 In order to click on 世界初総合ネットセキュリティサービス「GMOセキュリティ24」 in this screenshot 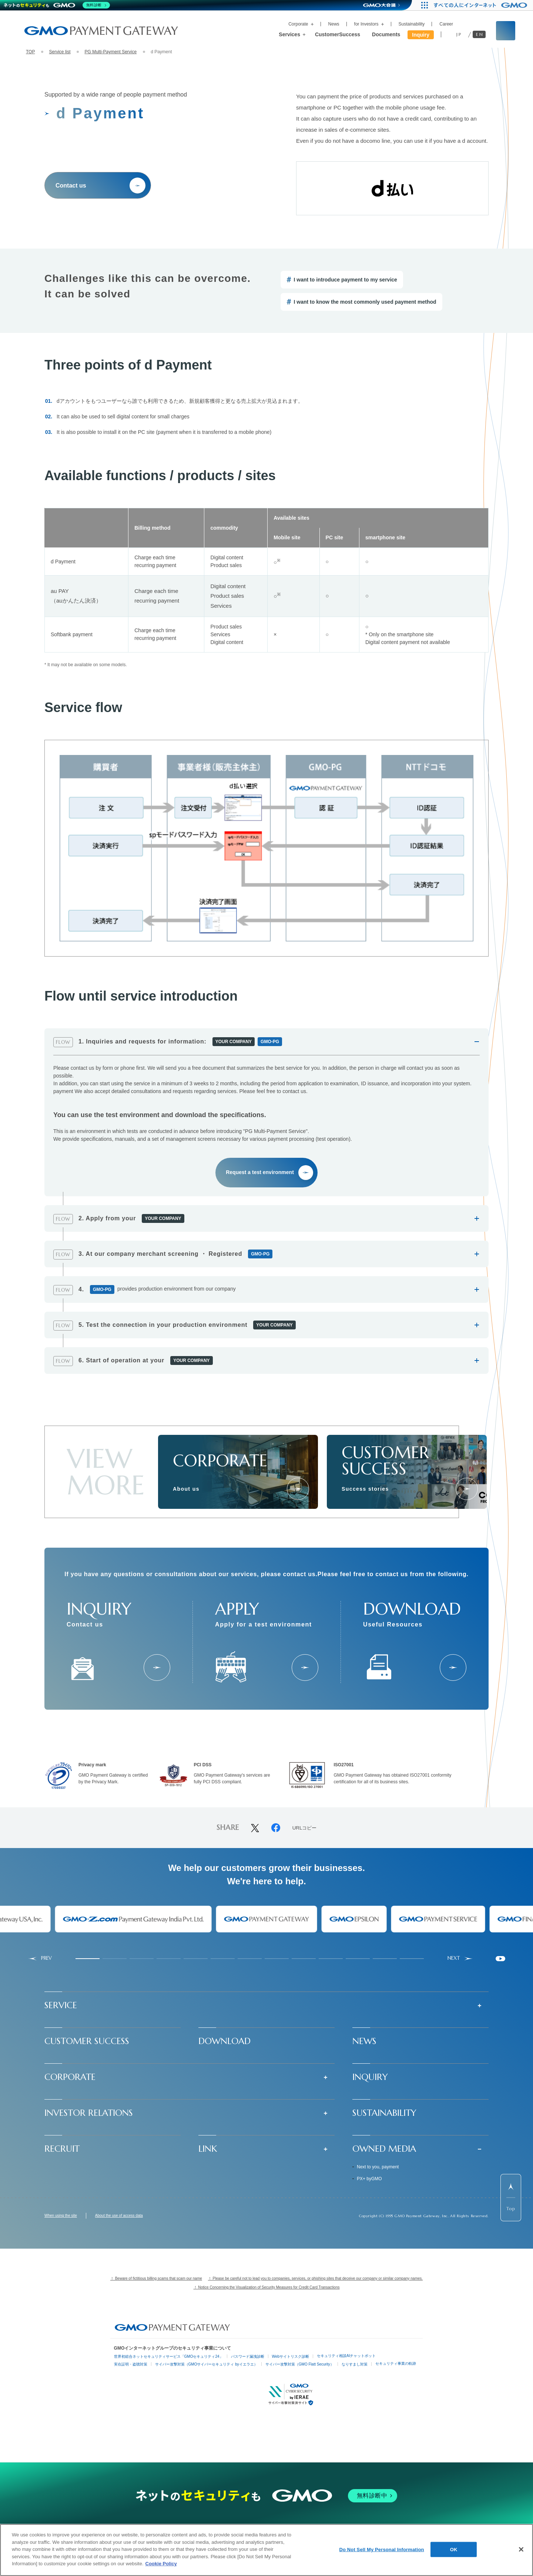, I will do `click(168, 2356)`.